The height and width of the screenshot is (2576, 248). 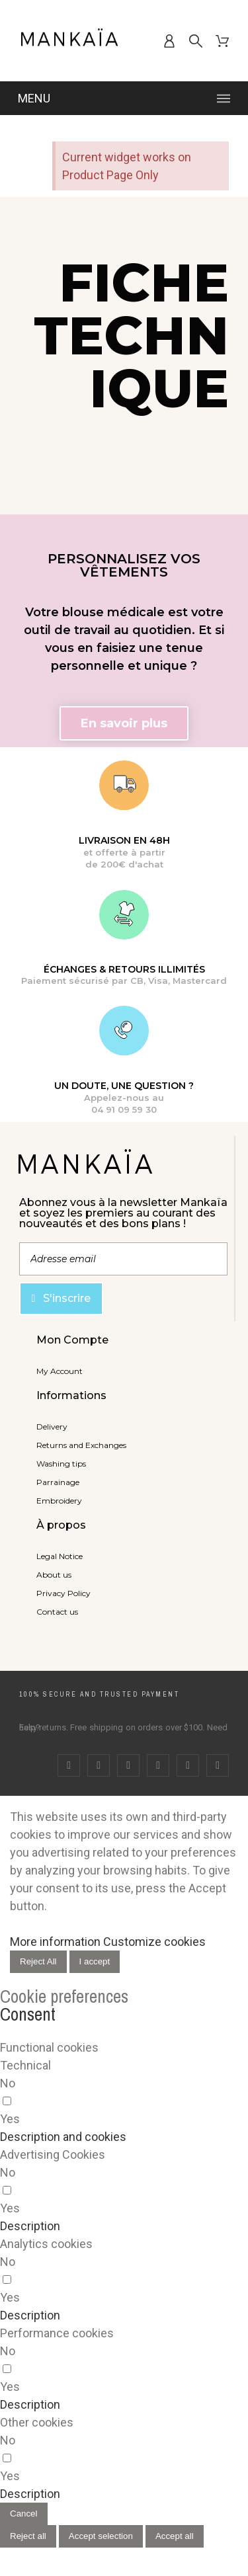 What do you see at coordinates (61, 1464) in the screenshot?
I see `Washing tips` at bounding box center [61, 1464].